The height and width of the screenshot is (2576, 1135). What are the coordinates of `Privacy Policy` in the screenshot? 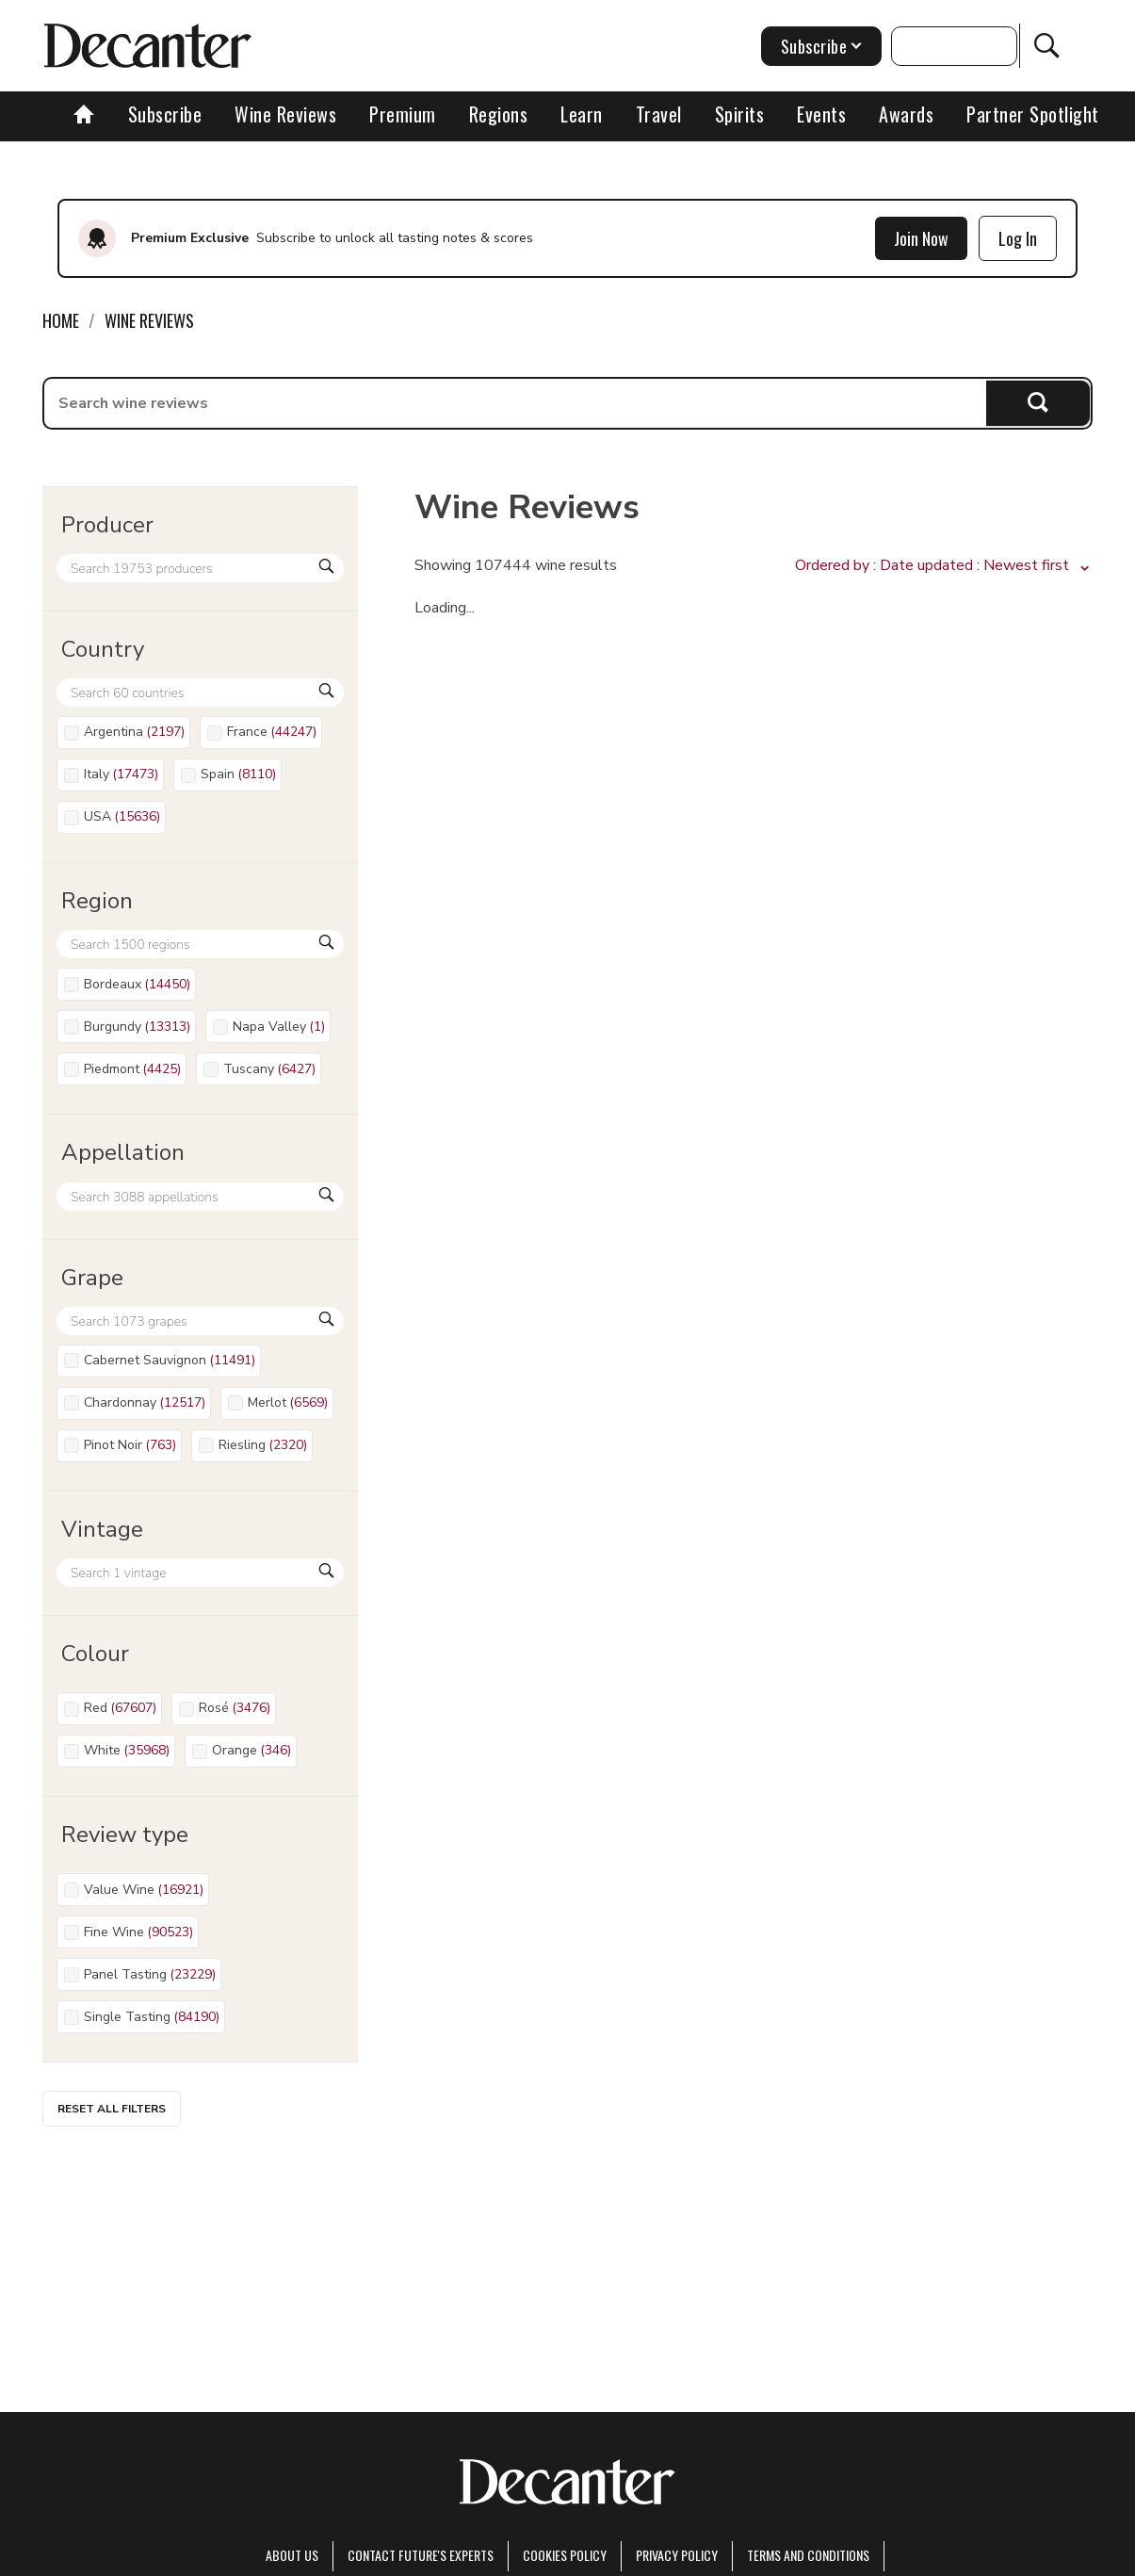 It's located at (677, 2555).